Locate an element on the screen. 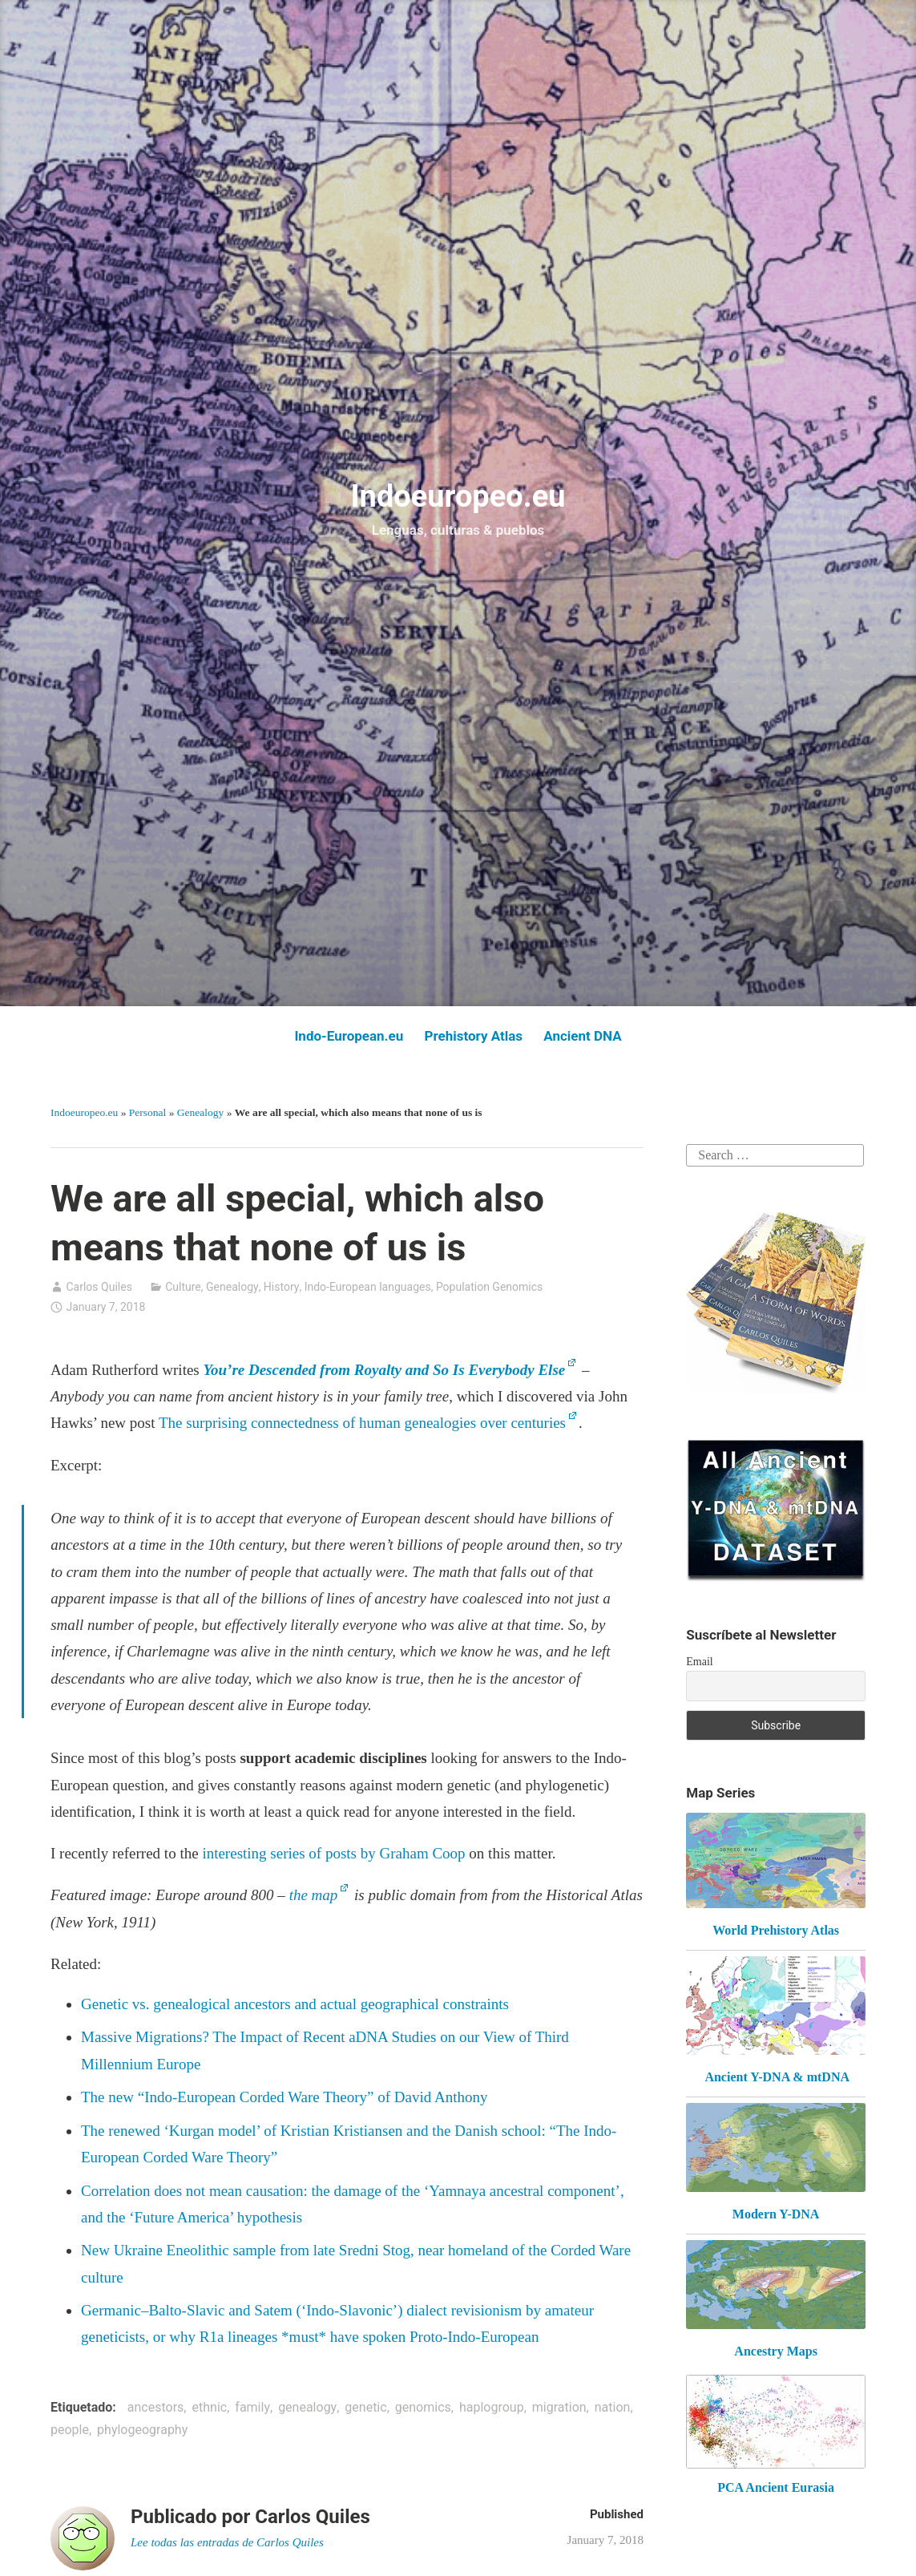 The image size is (916, 2576). Genealogy is located at coordinates (200, 1112).